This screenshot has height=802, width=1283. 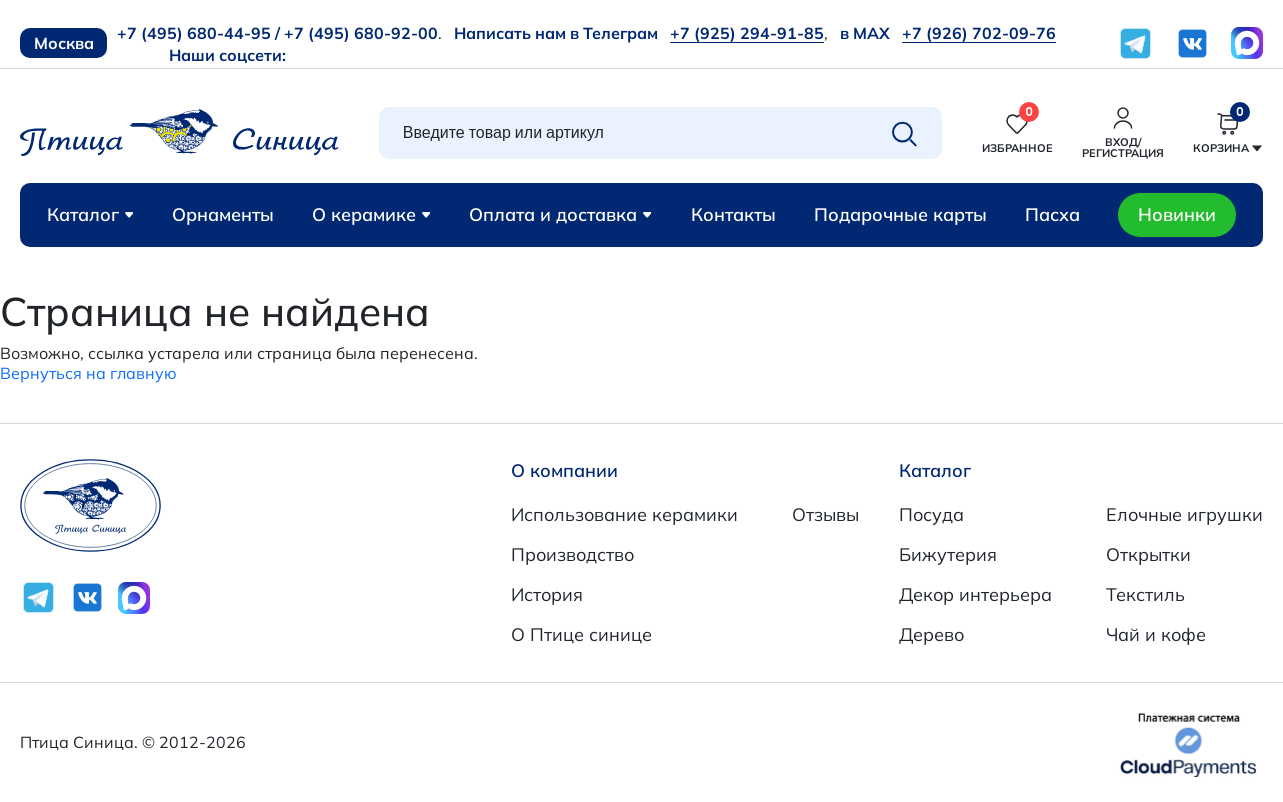 I want to click on Дерево, so click(x=931, y=634).